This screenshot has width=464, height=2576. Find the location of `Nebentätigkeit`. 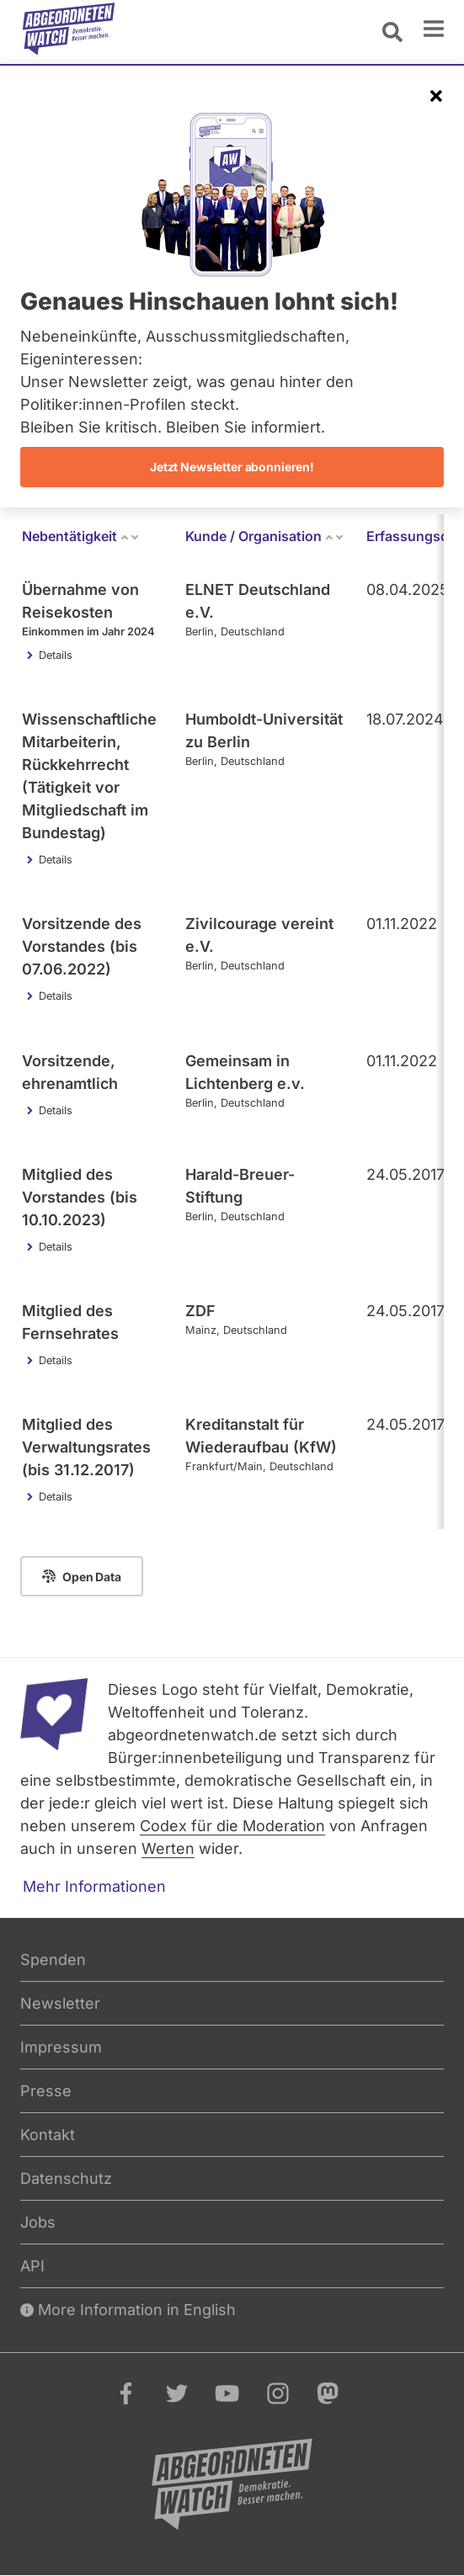

Nebentätigkeit is located at coordinates (81, 536).